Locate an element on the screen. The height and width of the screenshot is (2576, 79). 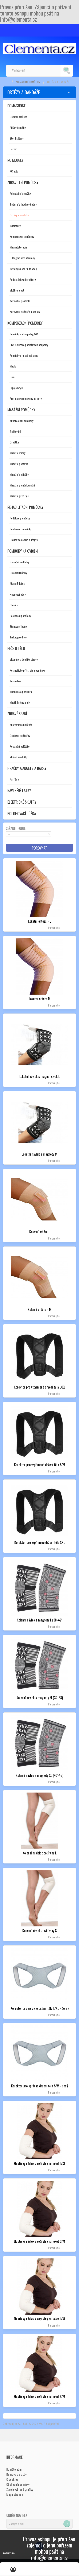
Korektor pro vzpřímené držení těla S/M is located at coordinates (39, 1464).